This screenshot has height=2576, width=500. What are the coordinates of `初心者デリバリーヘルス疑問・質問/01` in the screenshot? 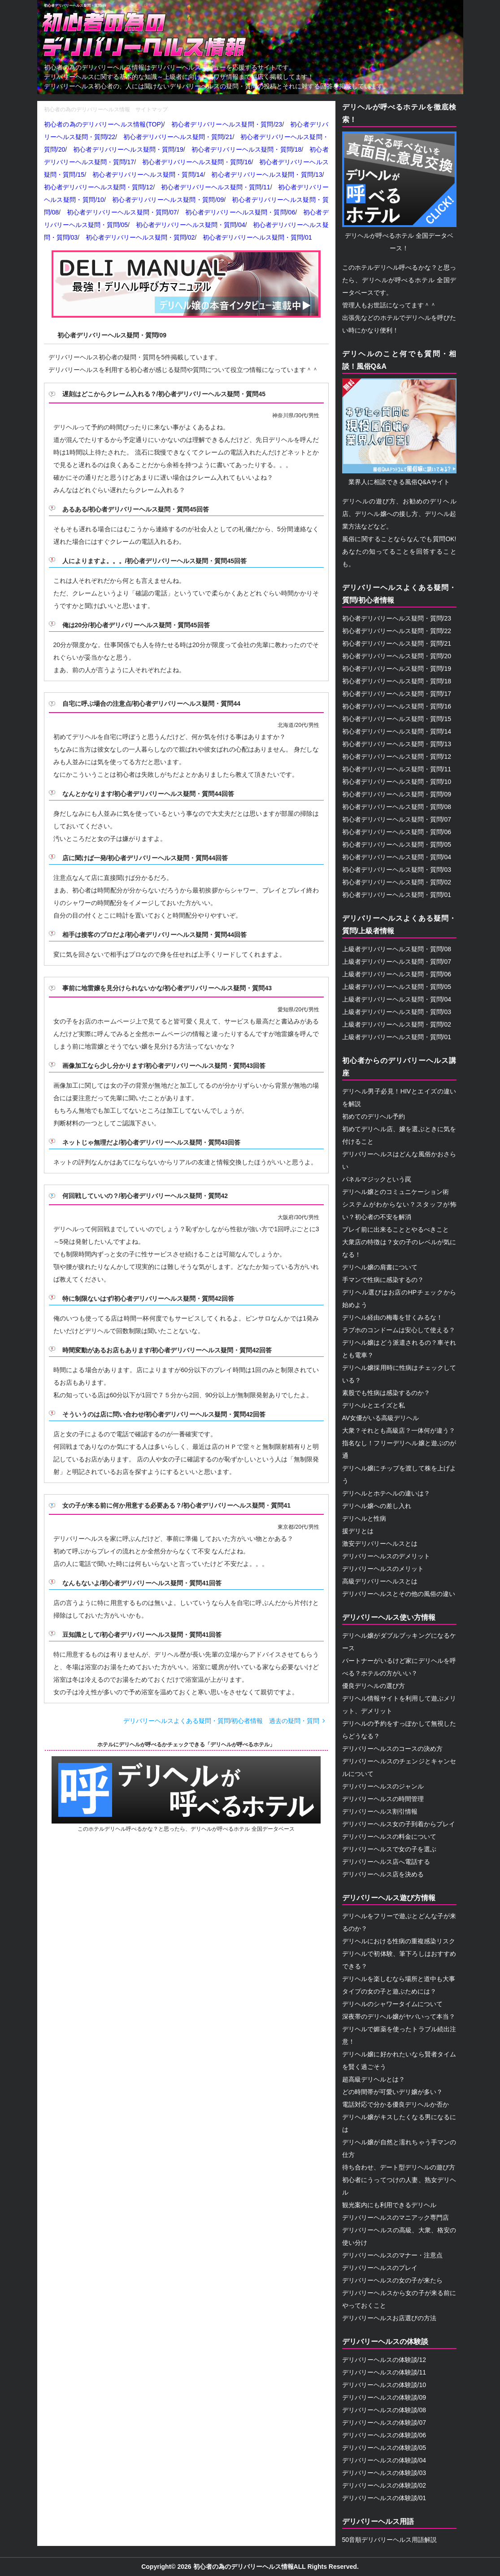 It's located at (257, 237).